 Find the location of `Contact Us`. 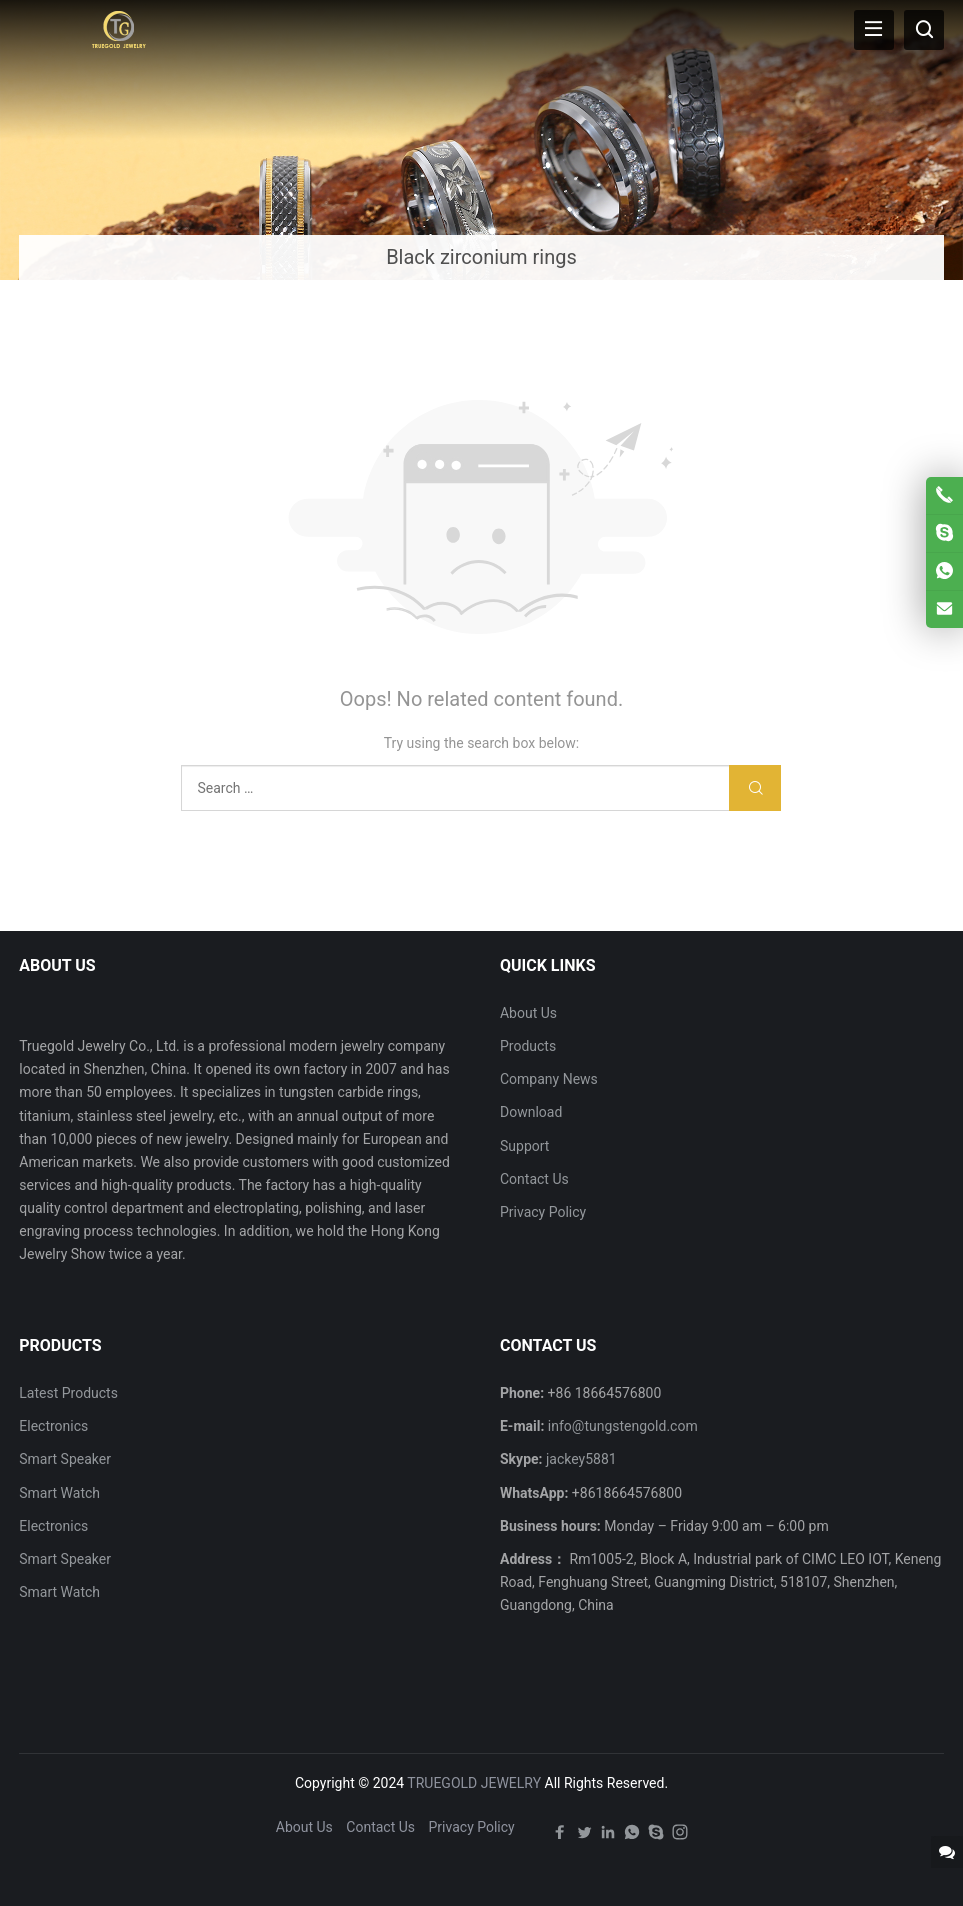

Contact Us is located at coordinates (534, 1179).